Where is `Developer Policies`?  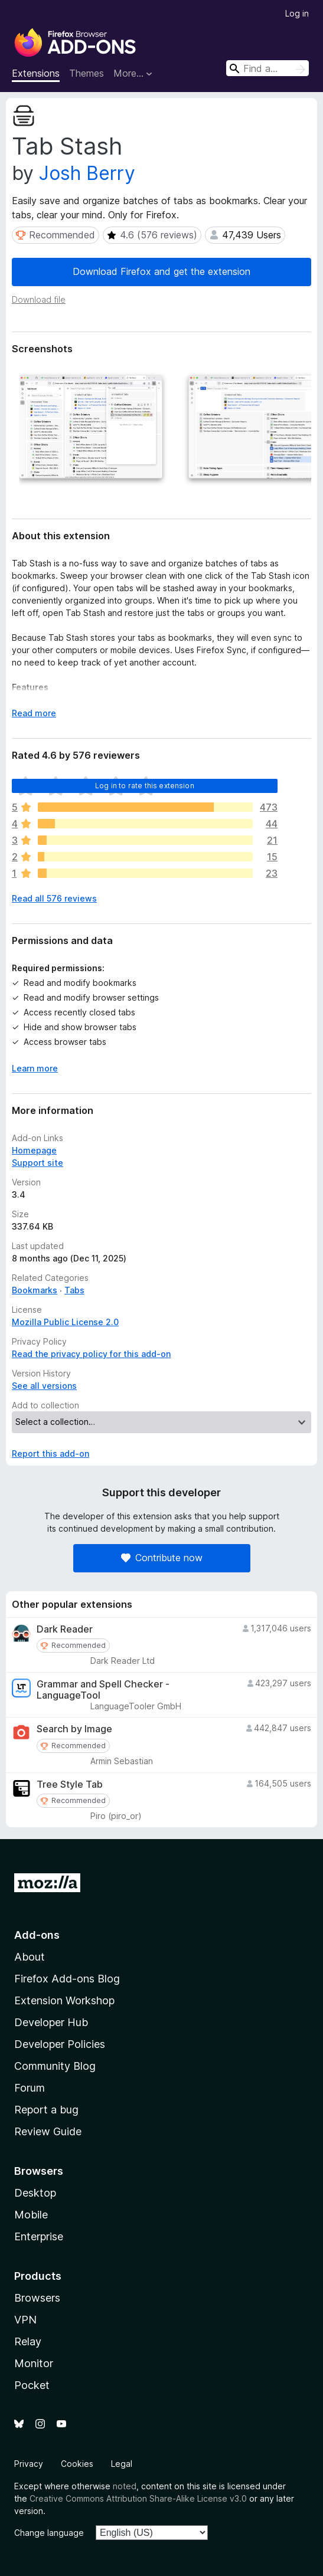
Developer Policies is located at coordinates (59, 2044).